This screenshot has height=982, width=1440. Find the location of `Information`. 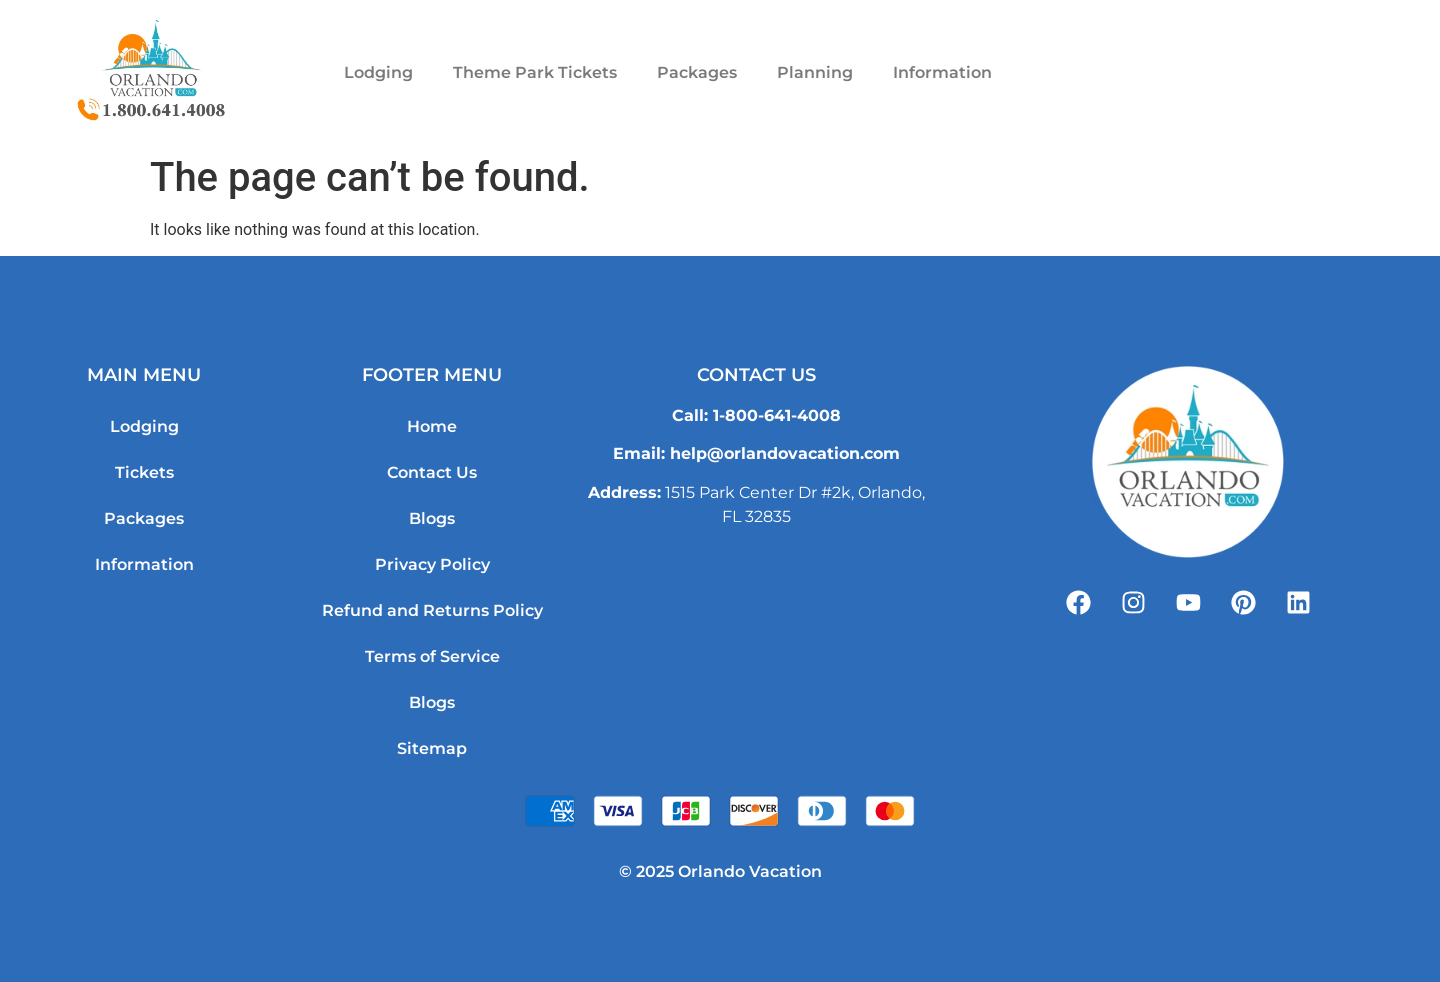

Information is located at coordinates (942, 72).